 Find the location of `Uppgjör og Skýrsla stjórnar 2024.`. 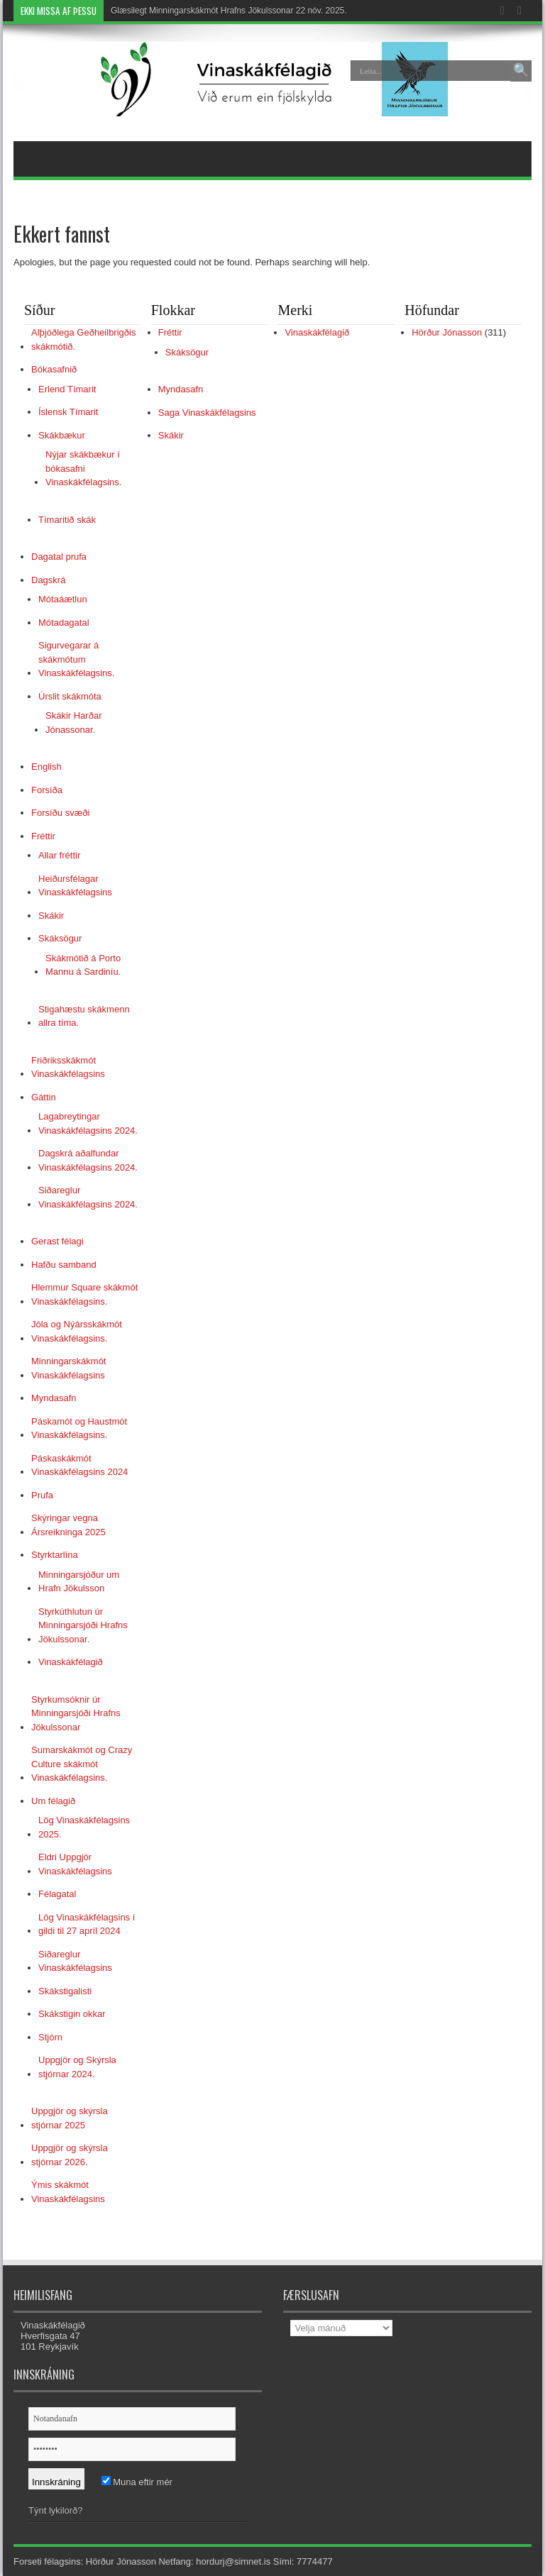

Uppgjör og Skýrsla stjórnar 2024. is located at coordinates (77, 2067).